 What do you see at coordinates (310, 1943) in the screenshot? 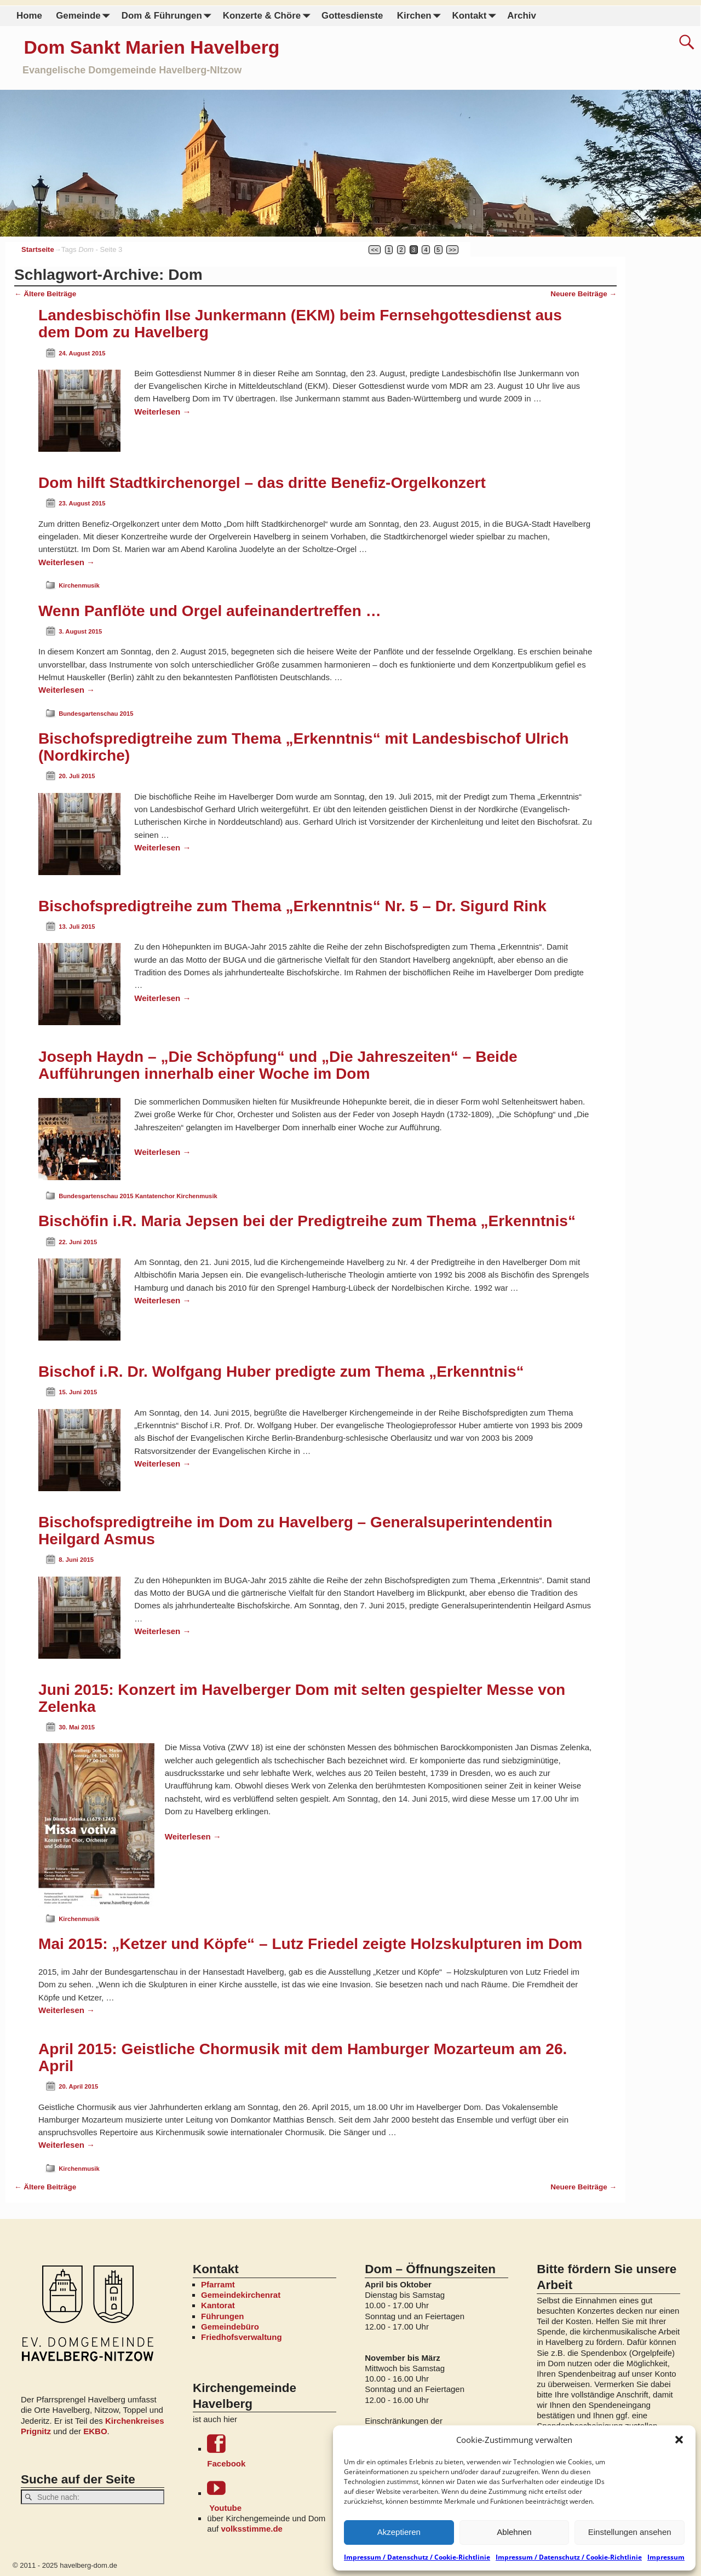
I see `Mai 2015: „Ketzer und Köpfe“ – Lutz Friedel zeigte Holzskulpturen im Dom` at bounding box center [310, 1943].